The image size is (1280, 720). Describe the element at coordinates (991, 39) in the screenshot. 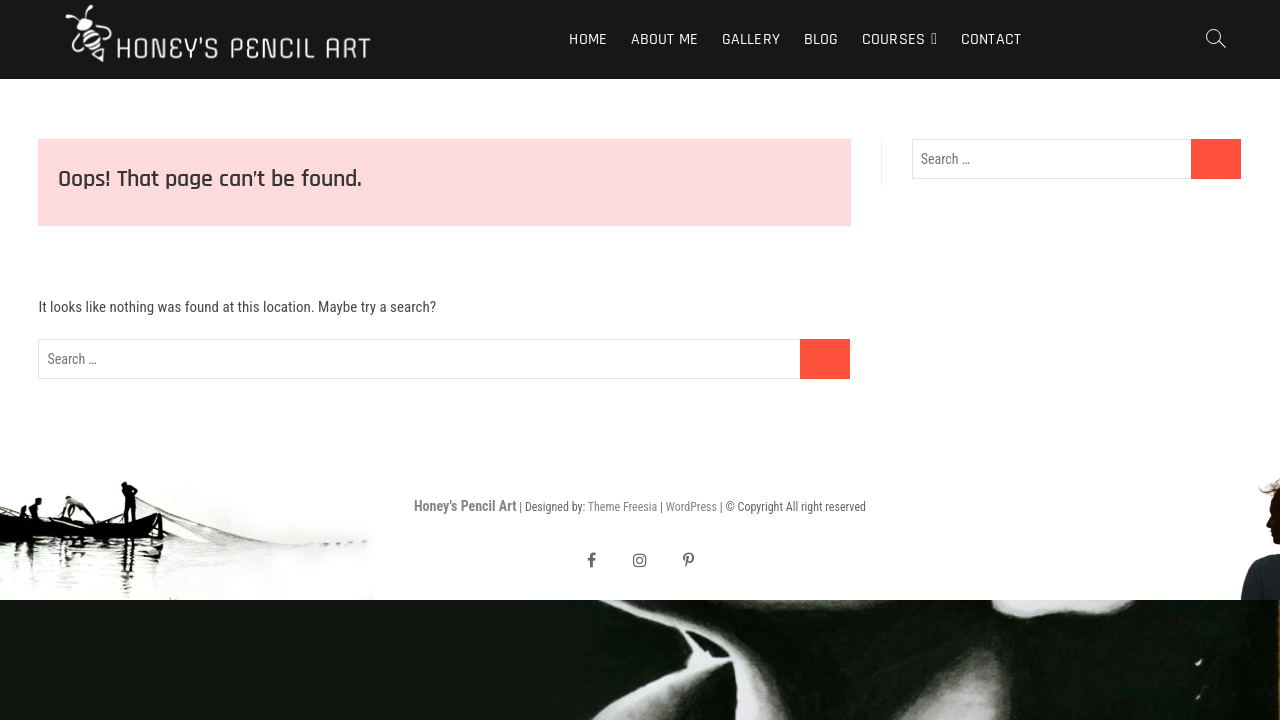

I see `Contact` at that location.